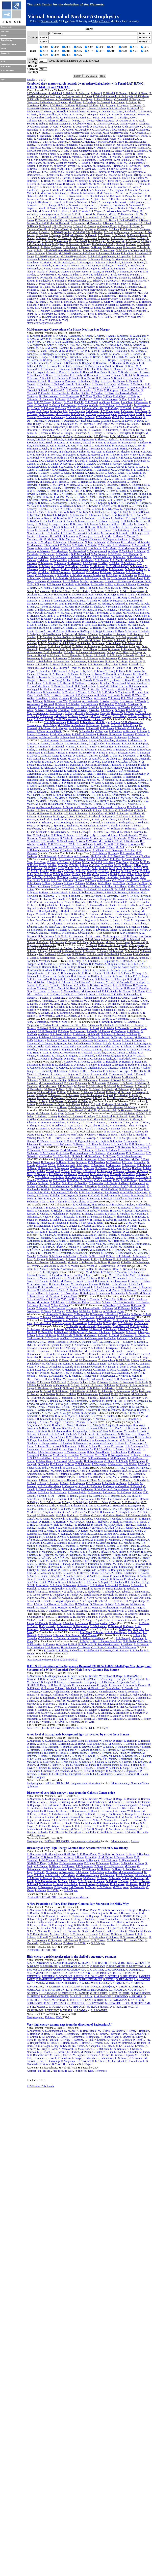 The height and width of the screenshot is (2576, 152). I want to click on A. M. Brown, so click(75, 1679).